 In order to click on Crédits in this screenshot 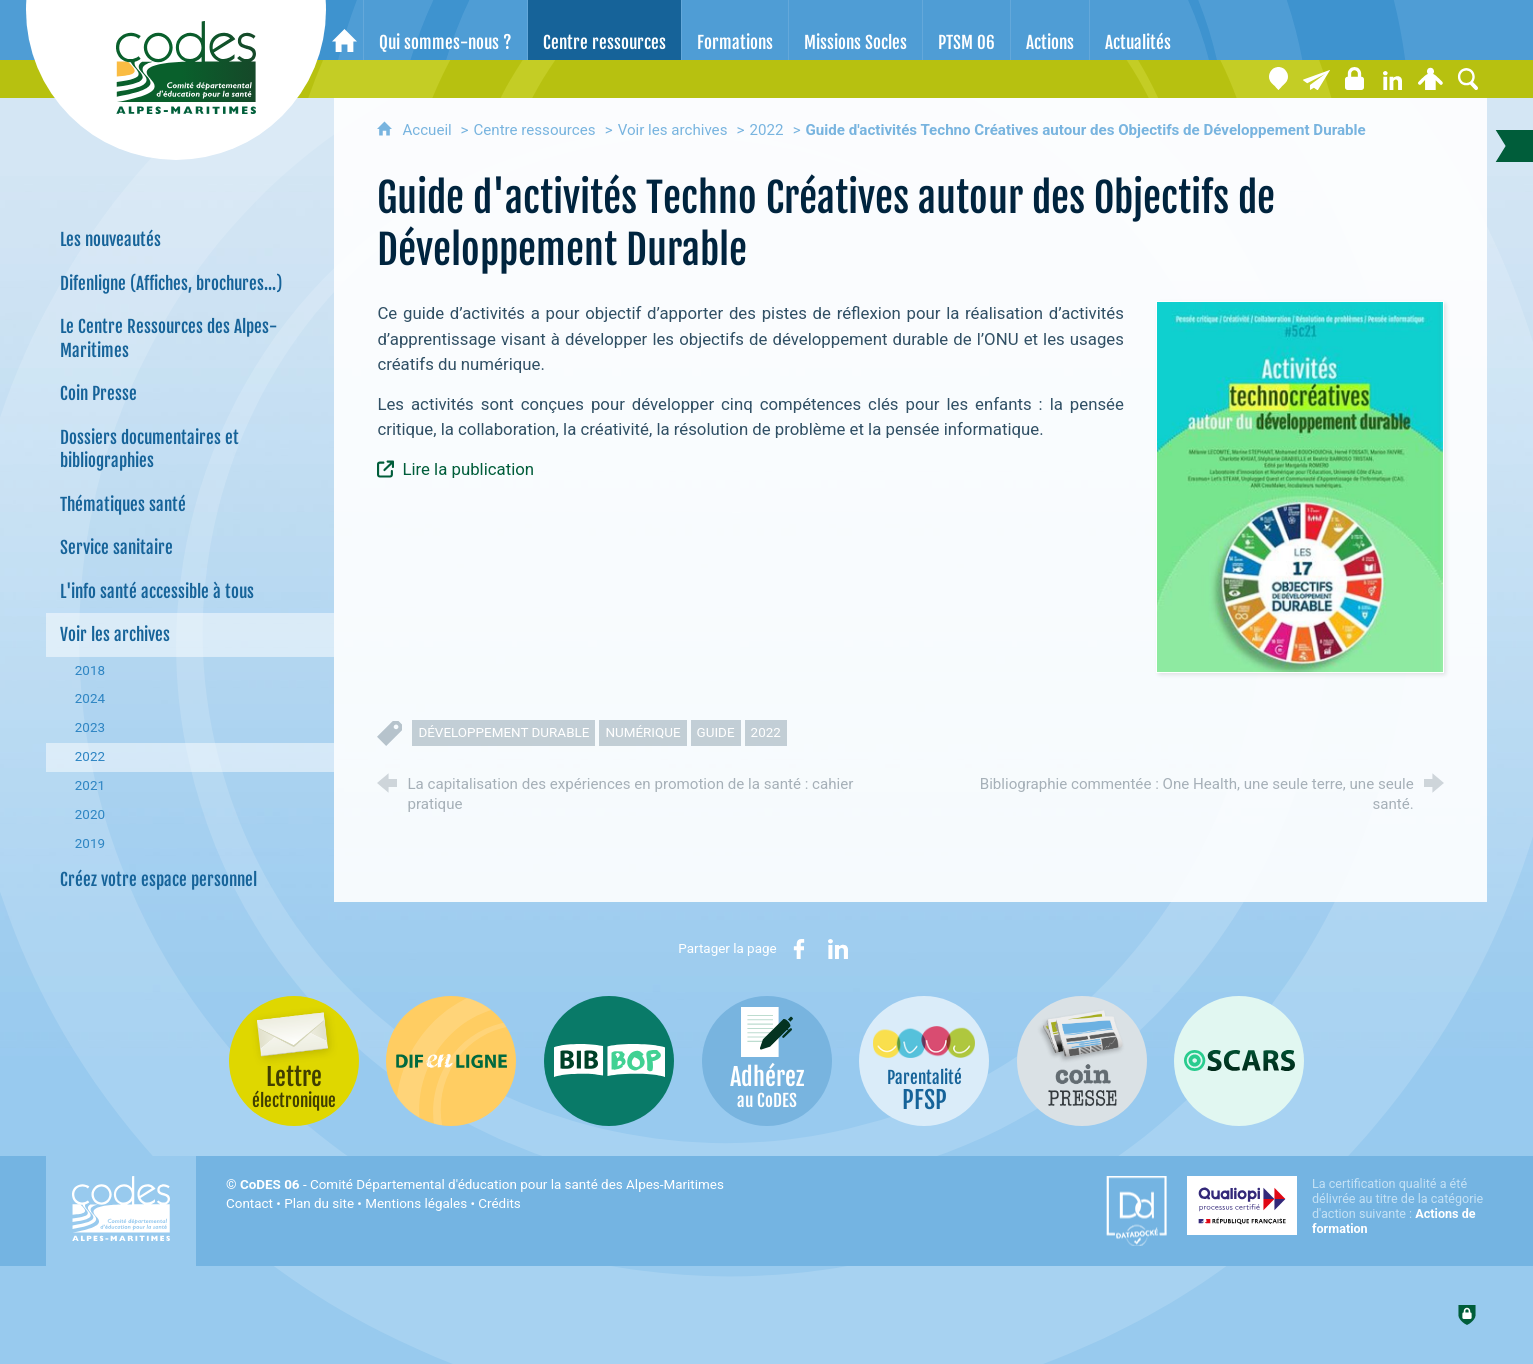, I will do `click(499, 1203)`.